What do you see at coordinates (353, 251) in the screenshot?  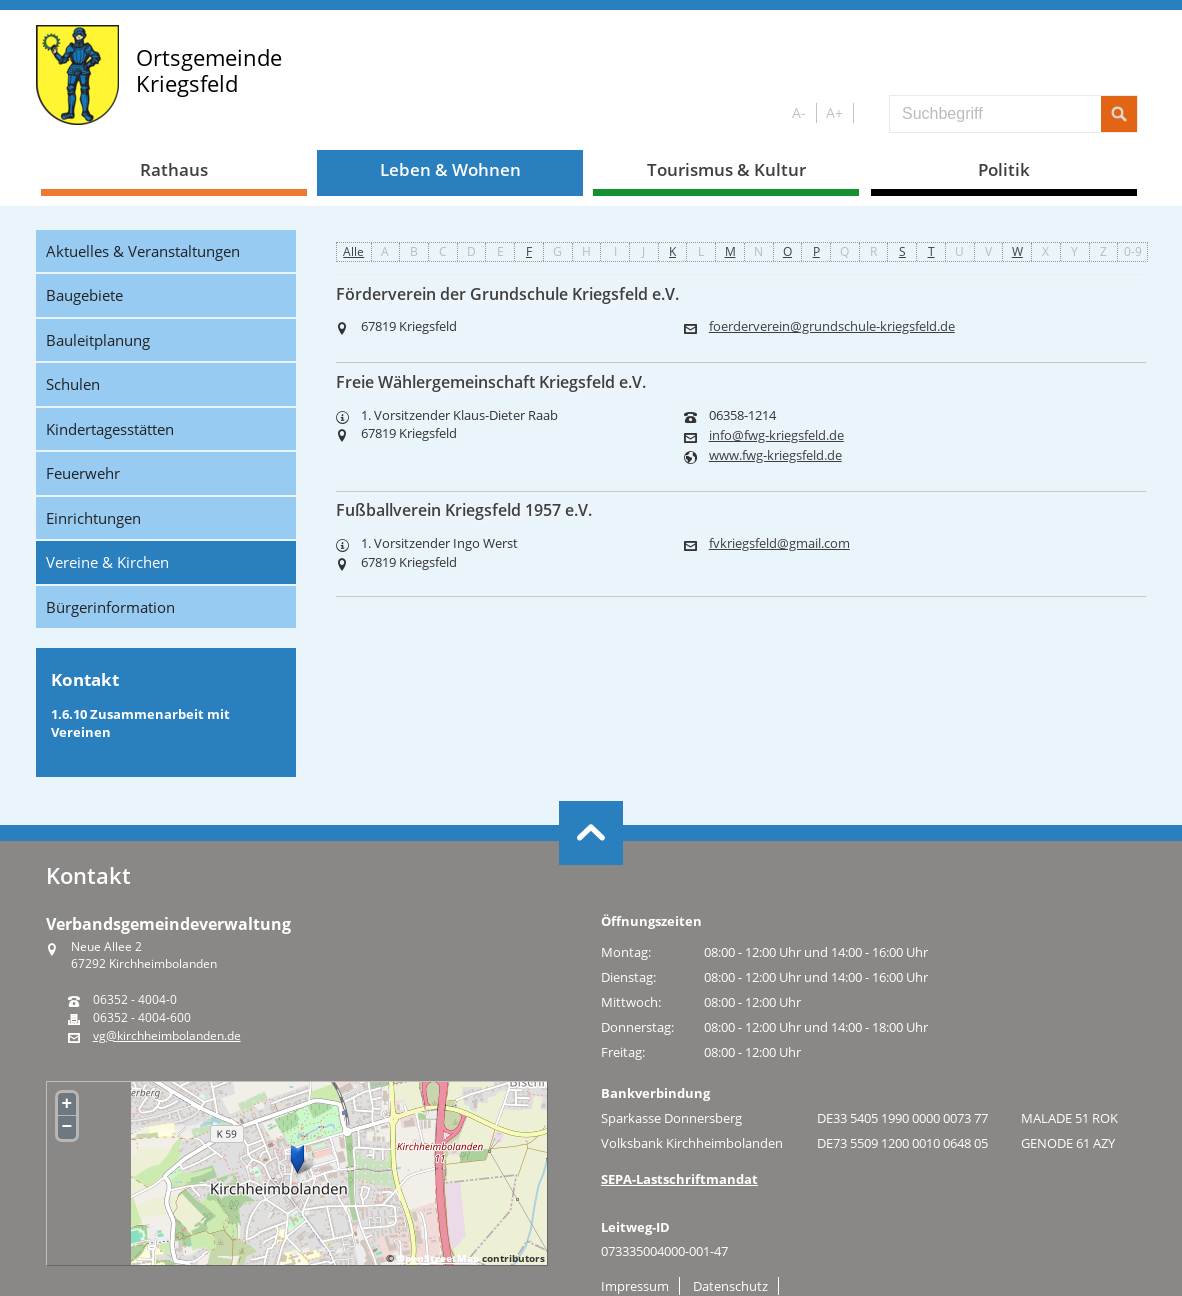 I see `Alle` at bounding box center [353, 251].